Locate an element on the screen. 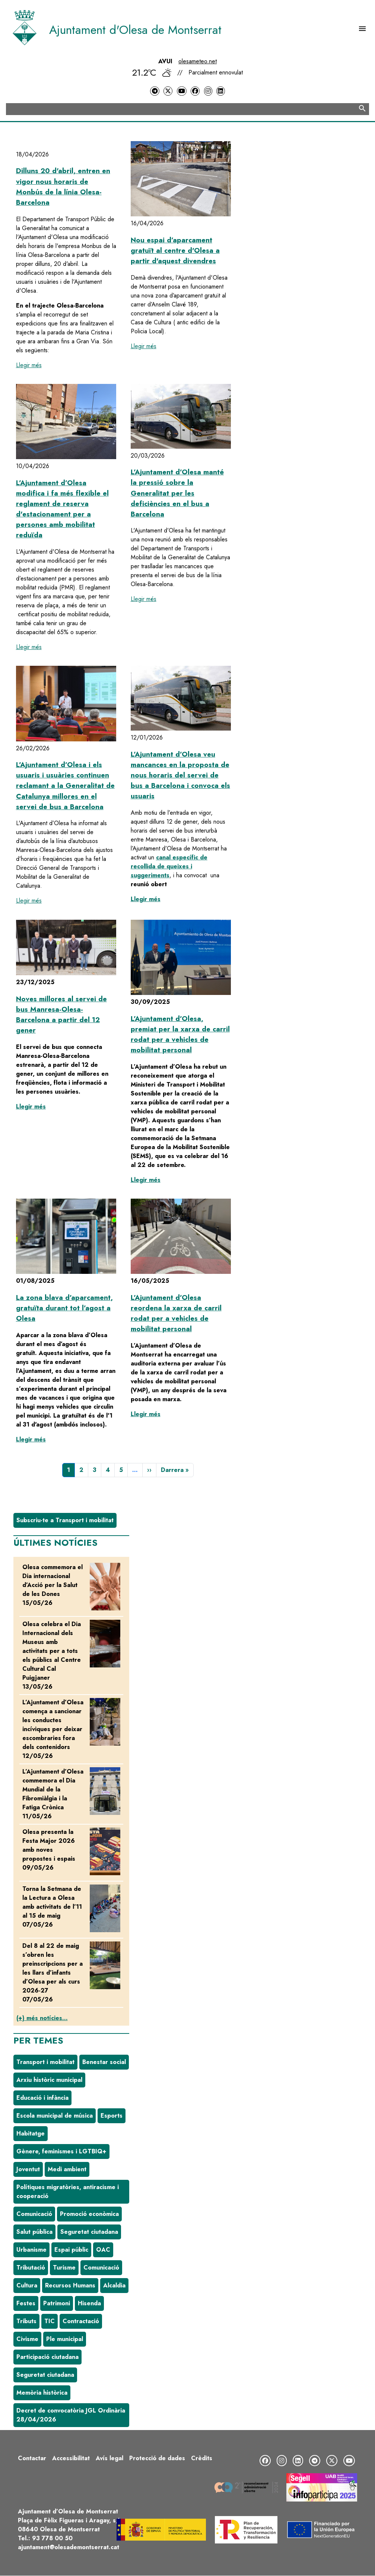  Polítiques migratòries, antiracisme i cooperació is located at coordinates (67, 2191).